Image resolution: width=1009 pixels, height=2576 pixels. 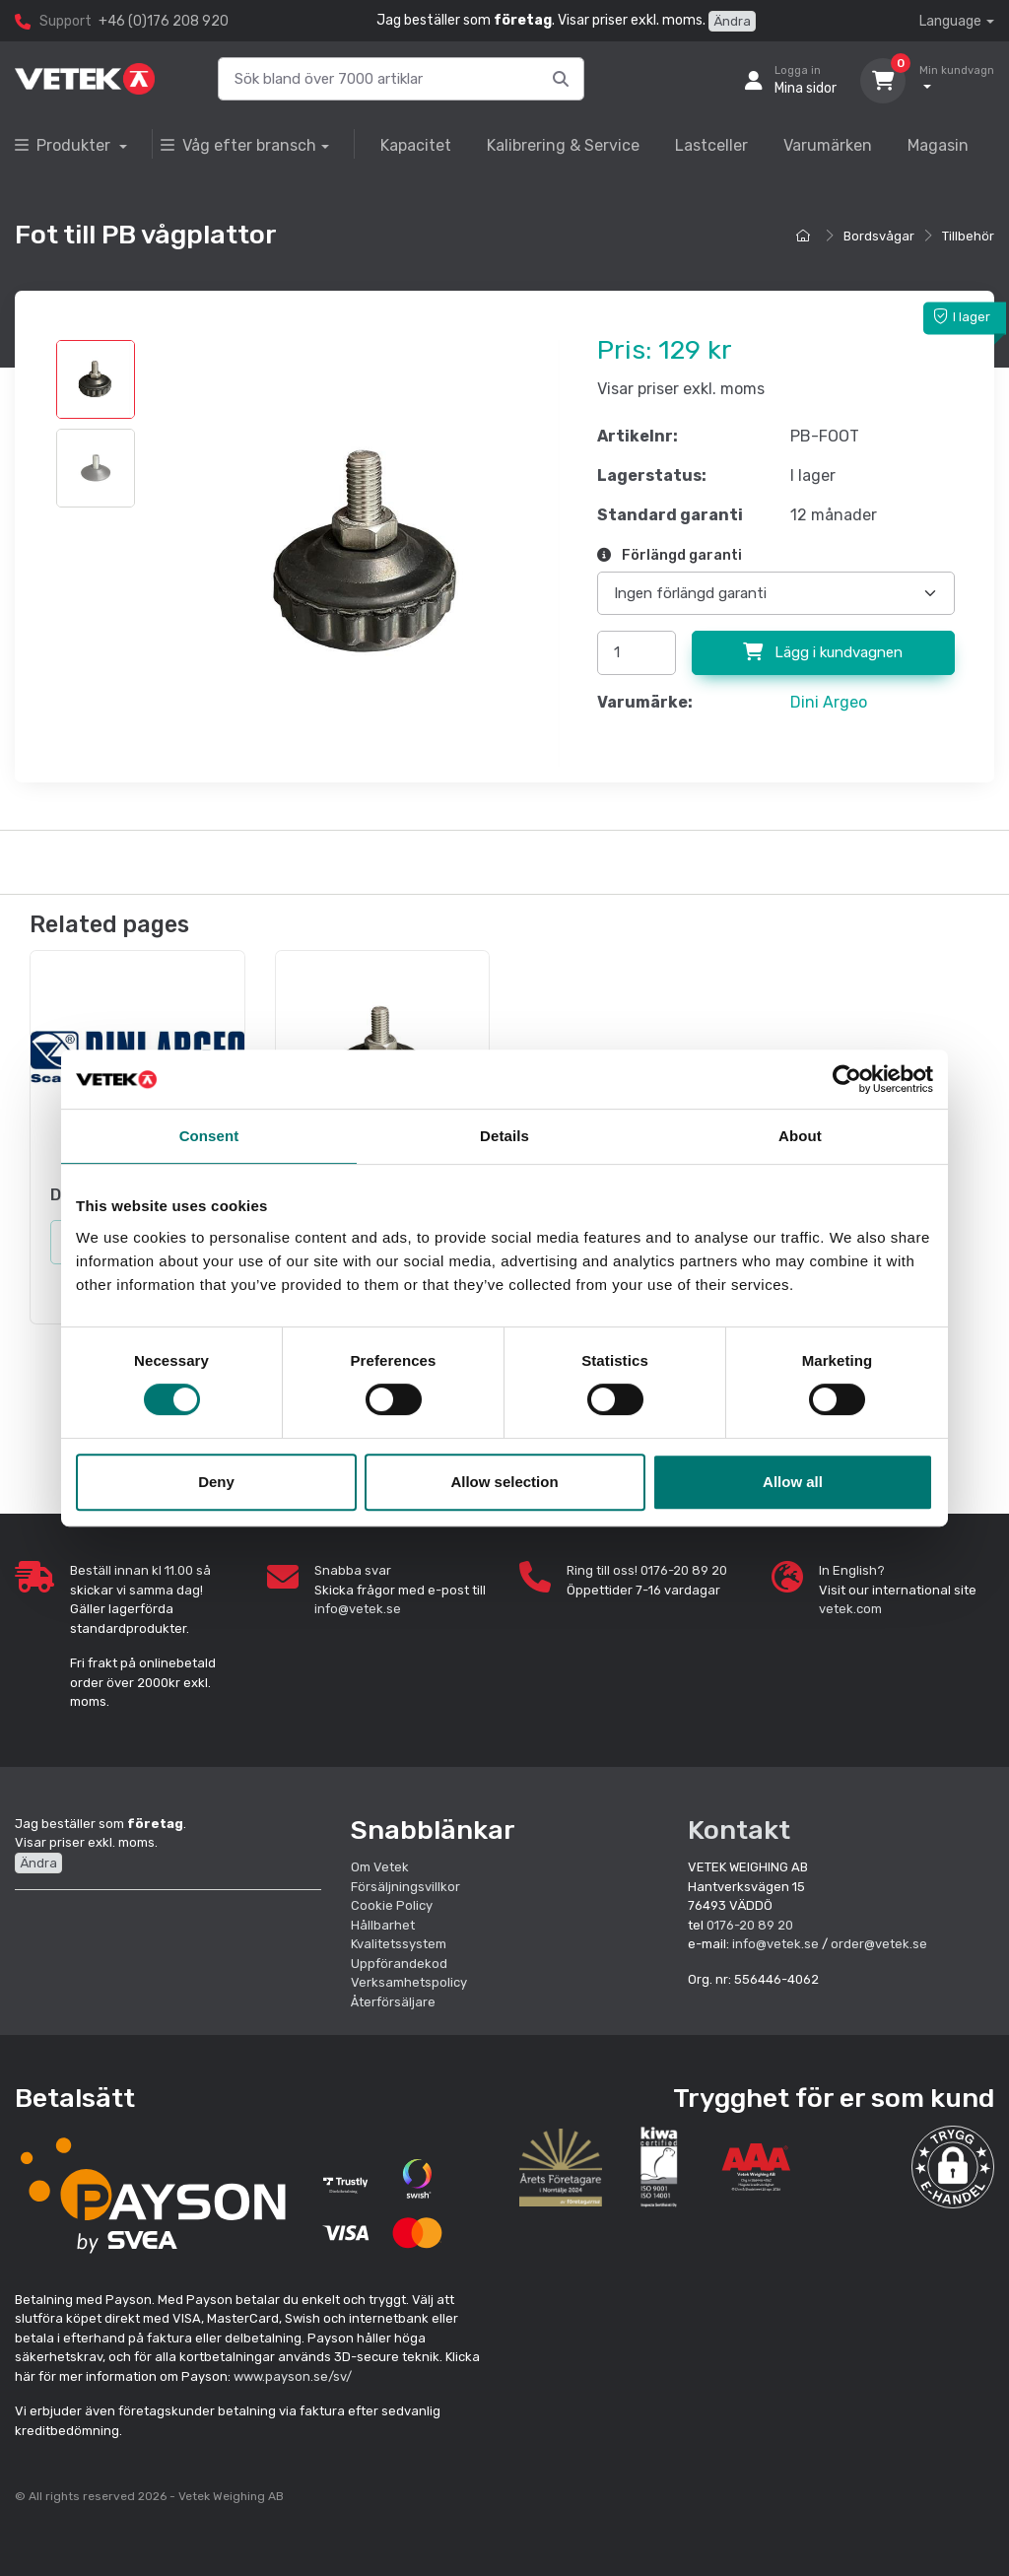 I want to click on [button], so click(x=952, y=2167).